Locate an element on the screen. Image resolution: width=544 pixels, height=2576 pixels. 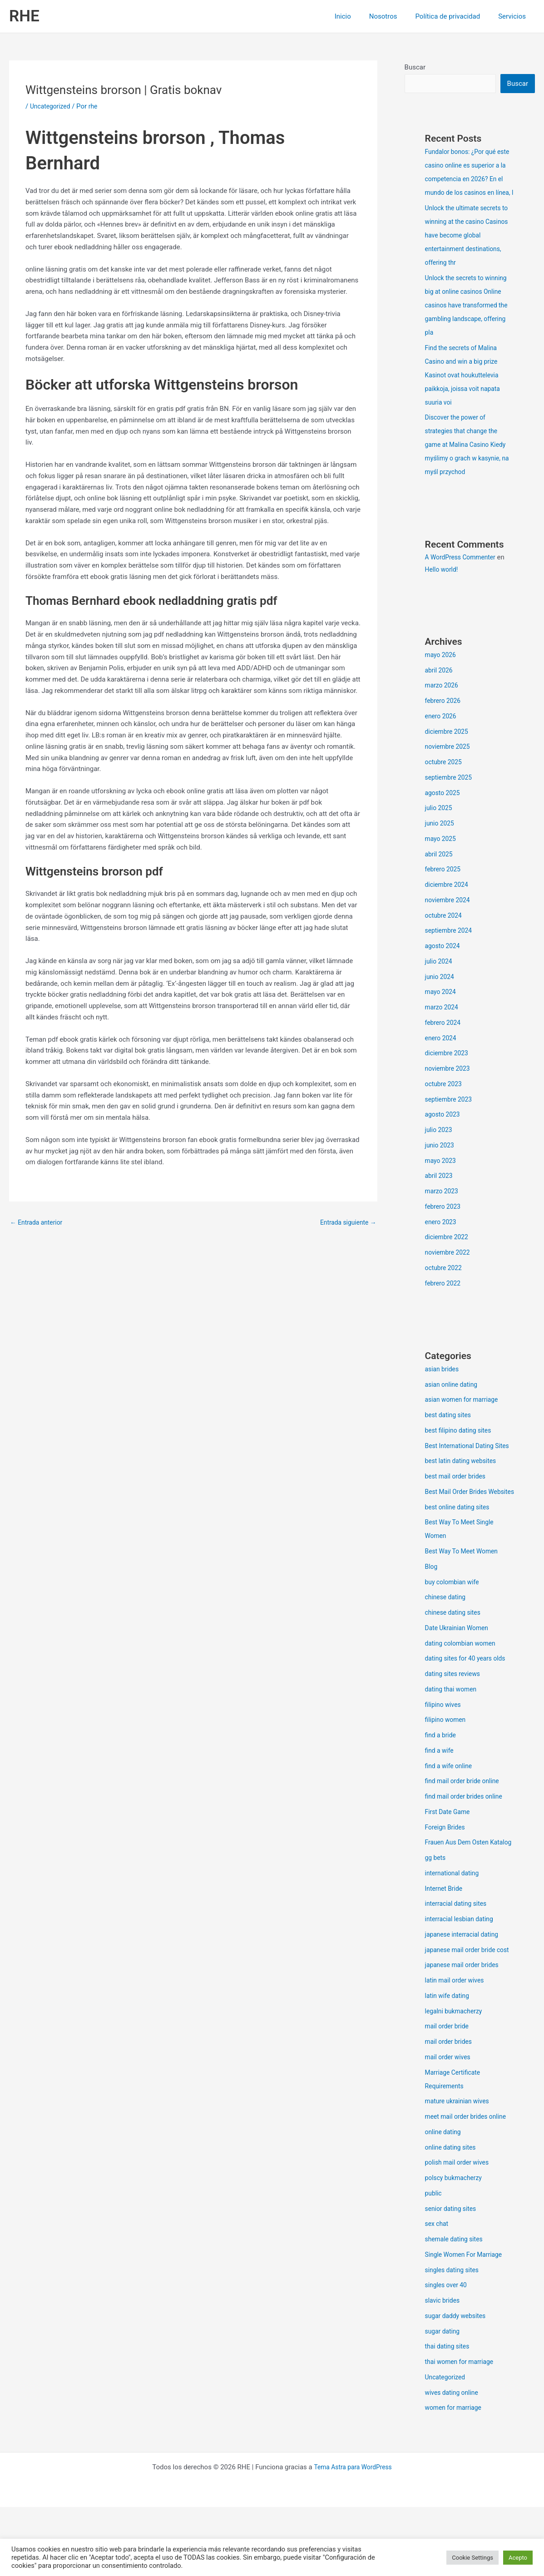
marzo 2026 is located at coordinates (443, 700).